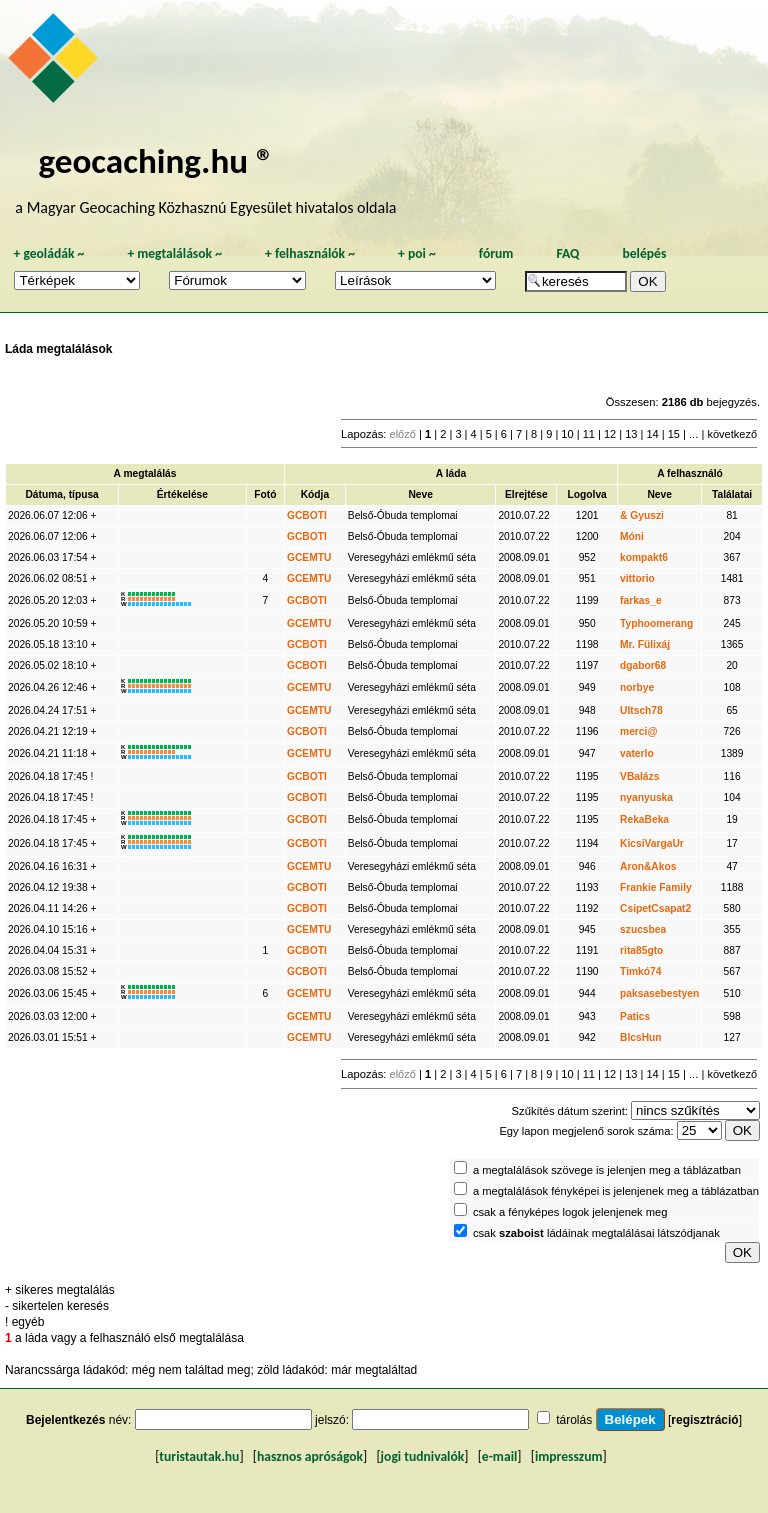 This screenshot has height=1513, width=768. What do you see at coordinates (48, 253) in the screenshot?
I see `geoládák` at bounding box center [48, 253].